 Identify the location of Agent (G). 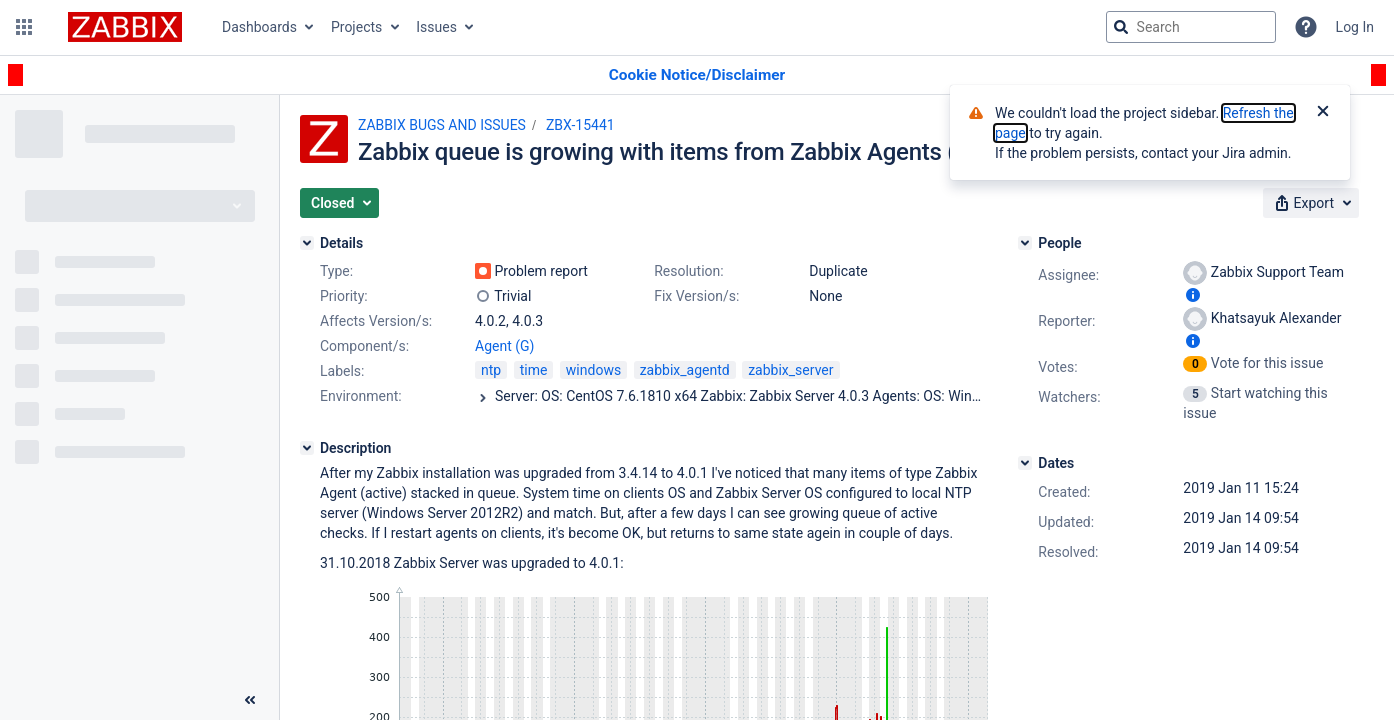
(504, 346).